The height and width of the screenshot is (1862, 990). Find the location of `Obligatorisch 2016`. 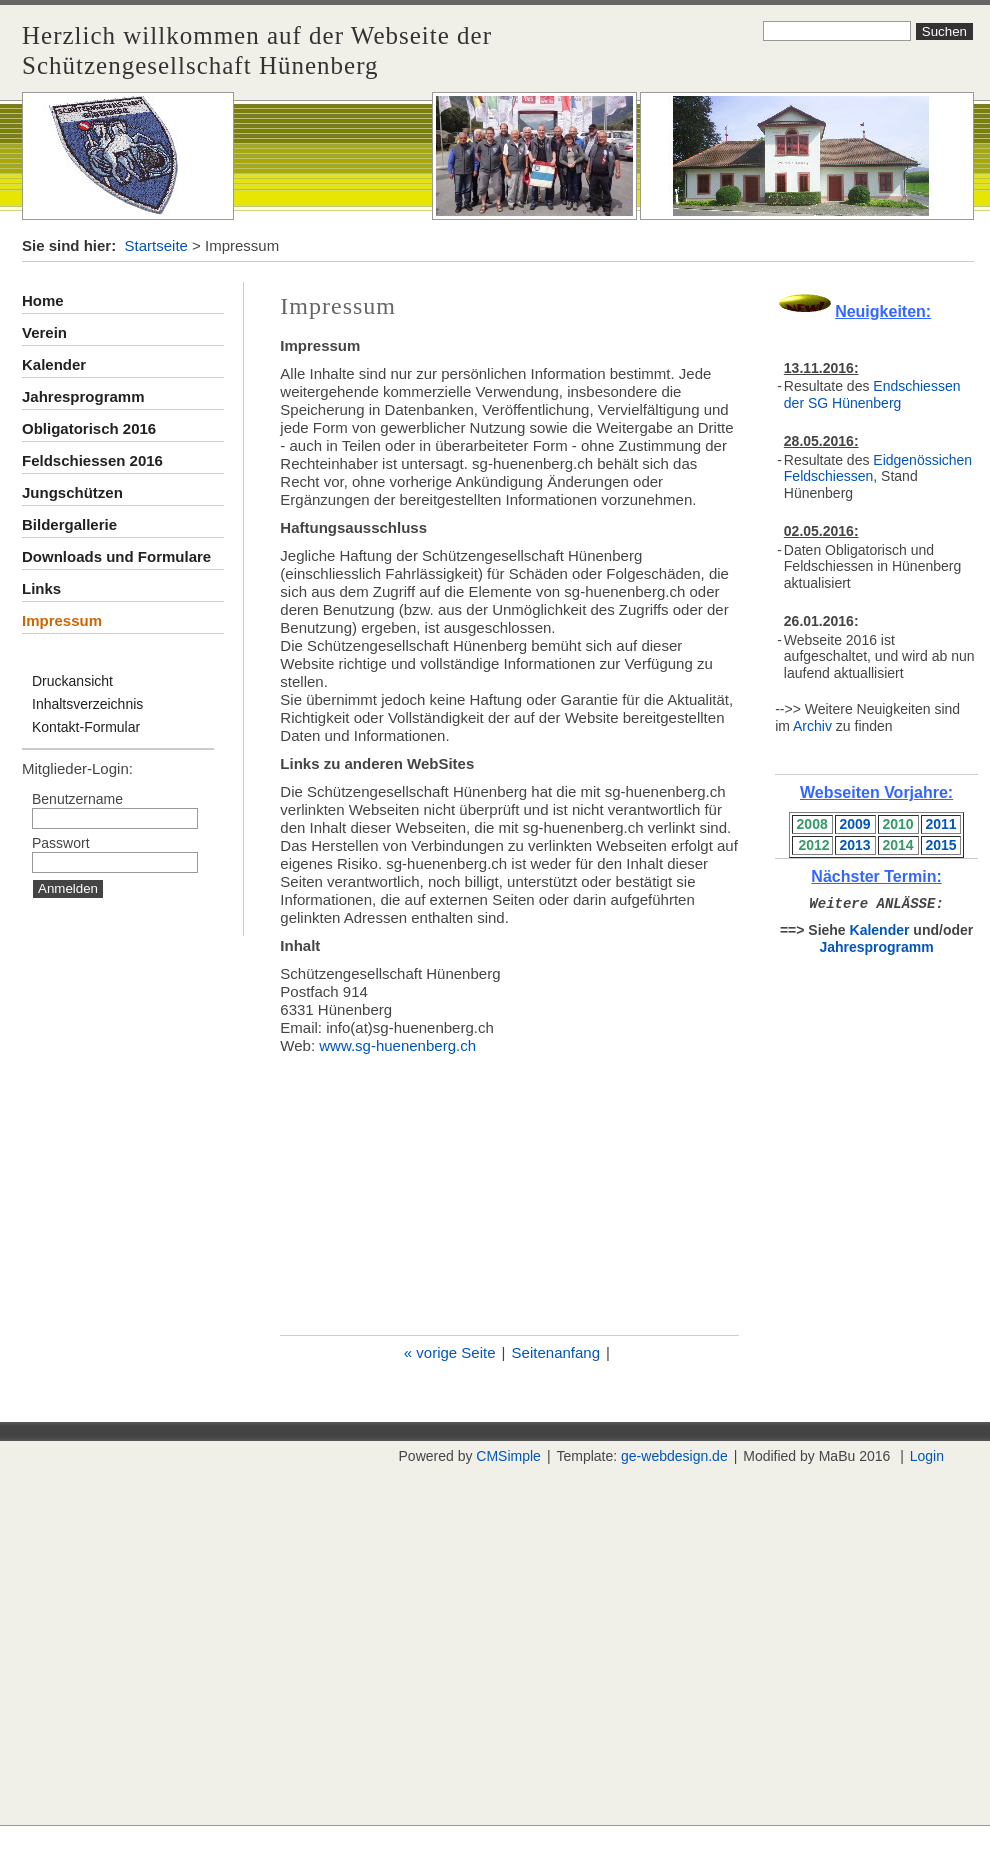

Obligatorisch 2016 is located at coordinates (89, 428).